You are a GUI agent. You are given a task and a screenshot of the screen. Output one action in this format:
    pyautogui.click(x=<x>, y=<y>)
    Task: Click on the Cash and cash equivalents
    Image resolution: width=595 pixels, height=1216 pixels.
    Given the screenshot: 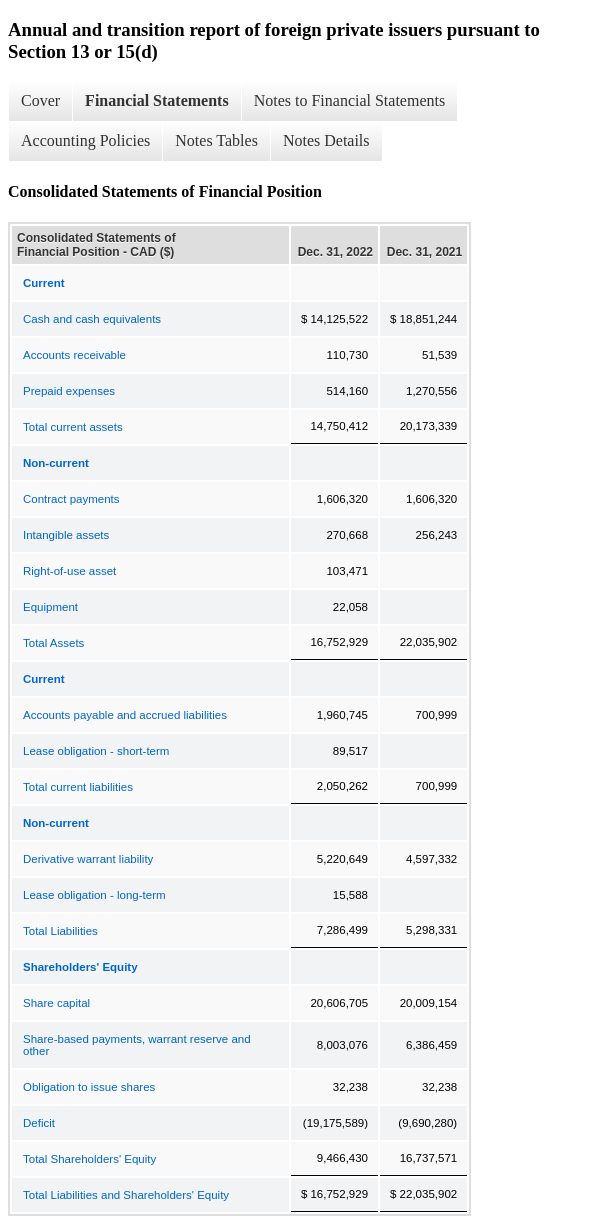 What is the action you would take?
    pyautogui.click(x=92, y=319)
    